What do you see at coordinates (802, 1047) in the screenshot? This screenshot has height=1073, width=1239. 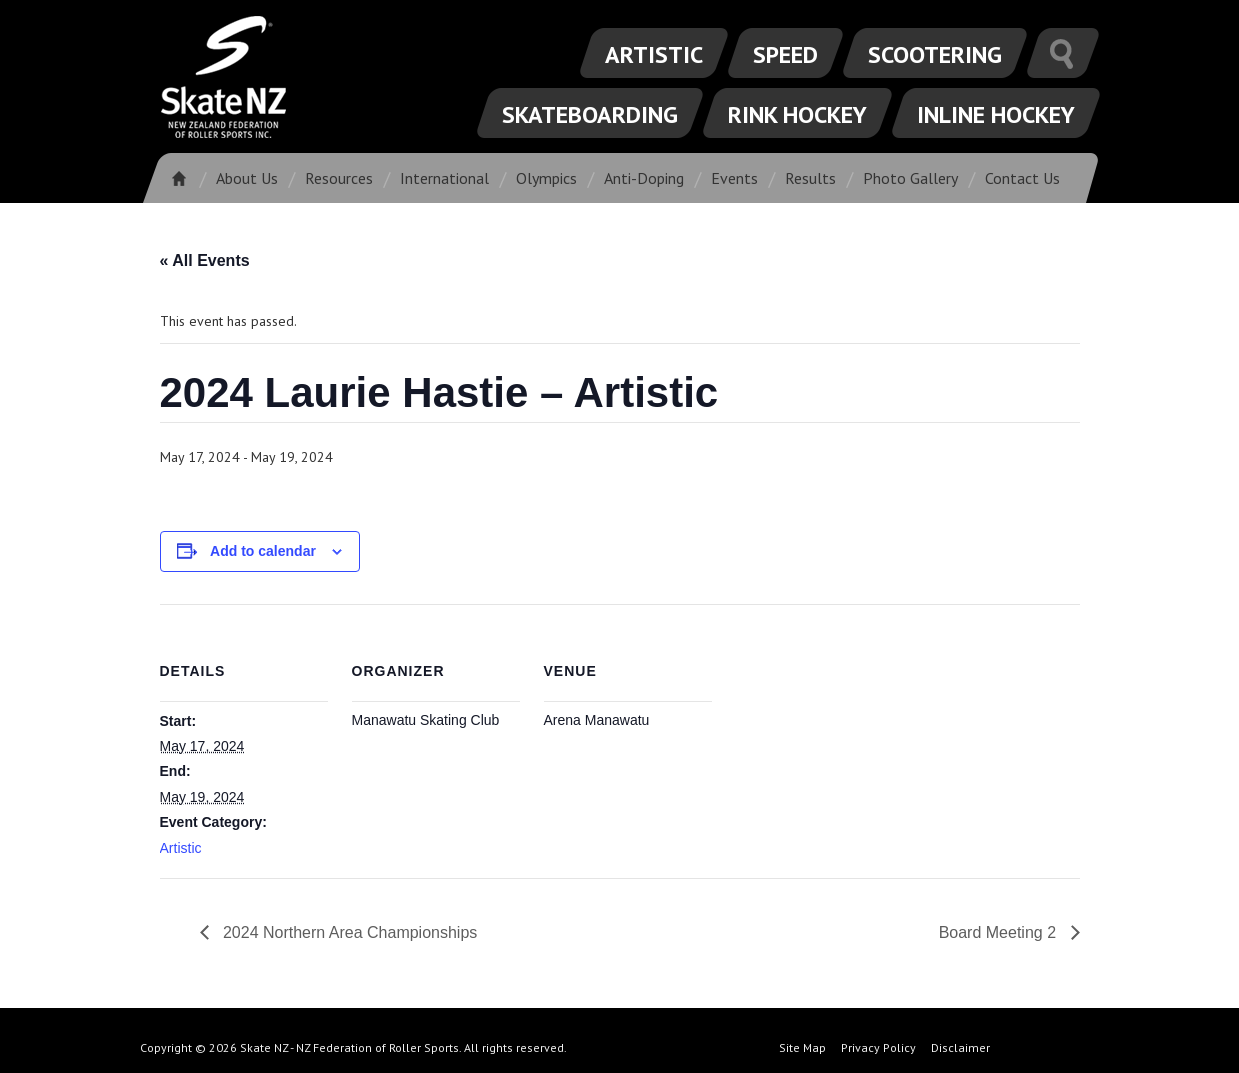 I see `Site Map` at bounding box center [802, 1047].